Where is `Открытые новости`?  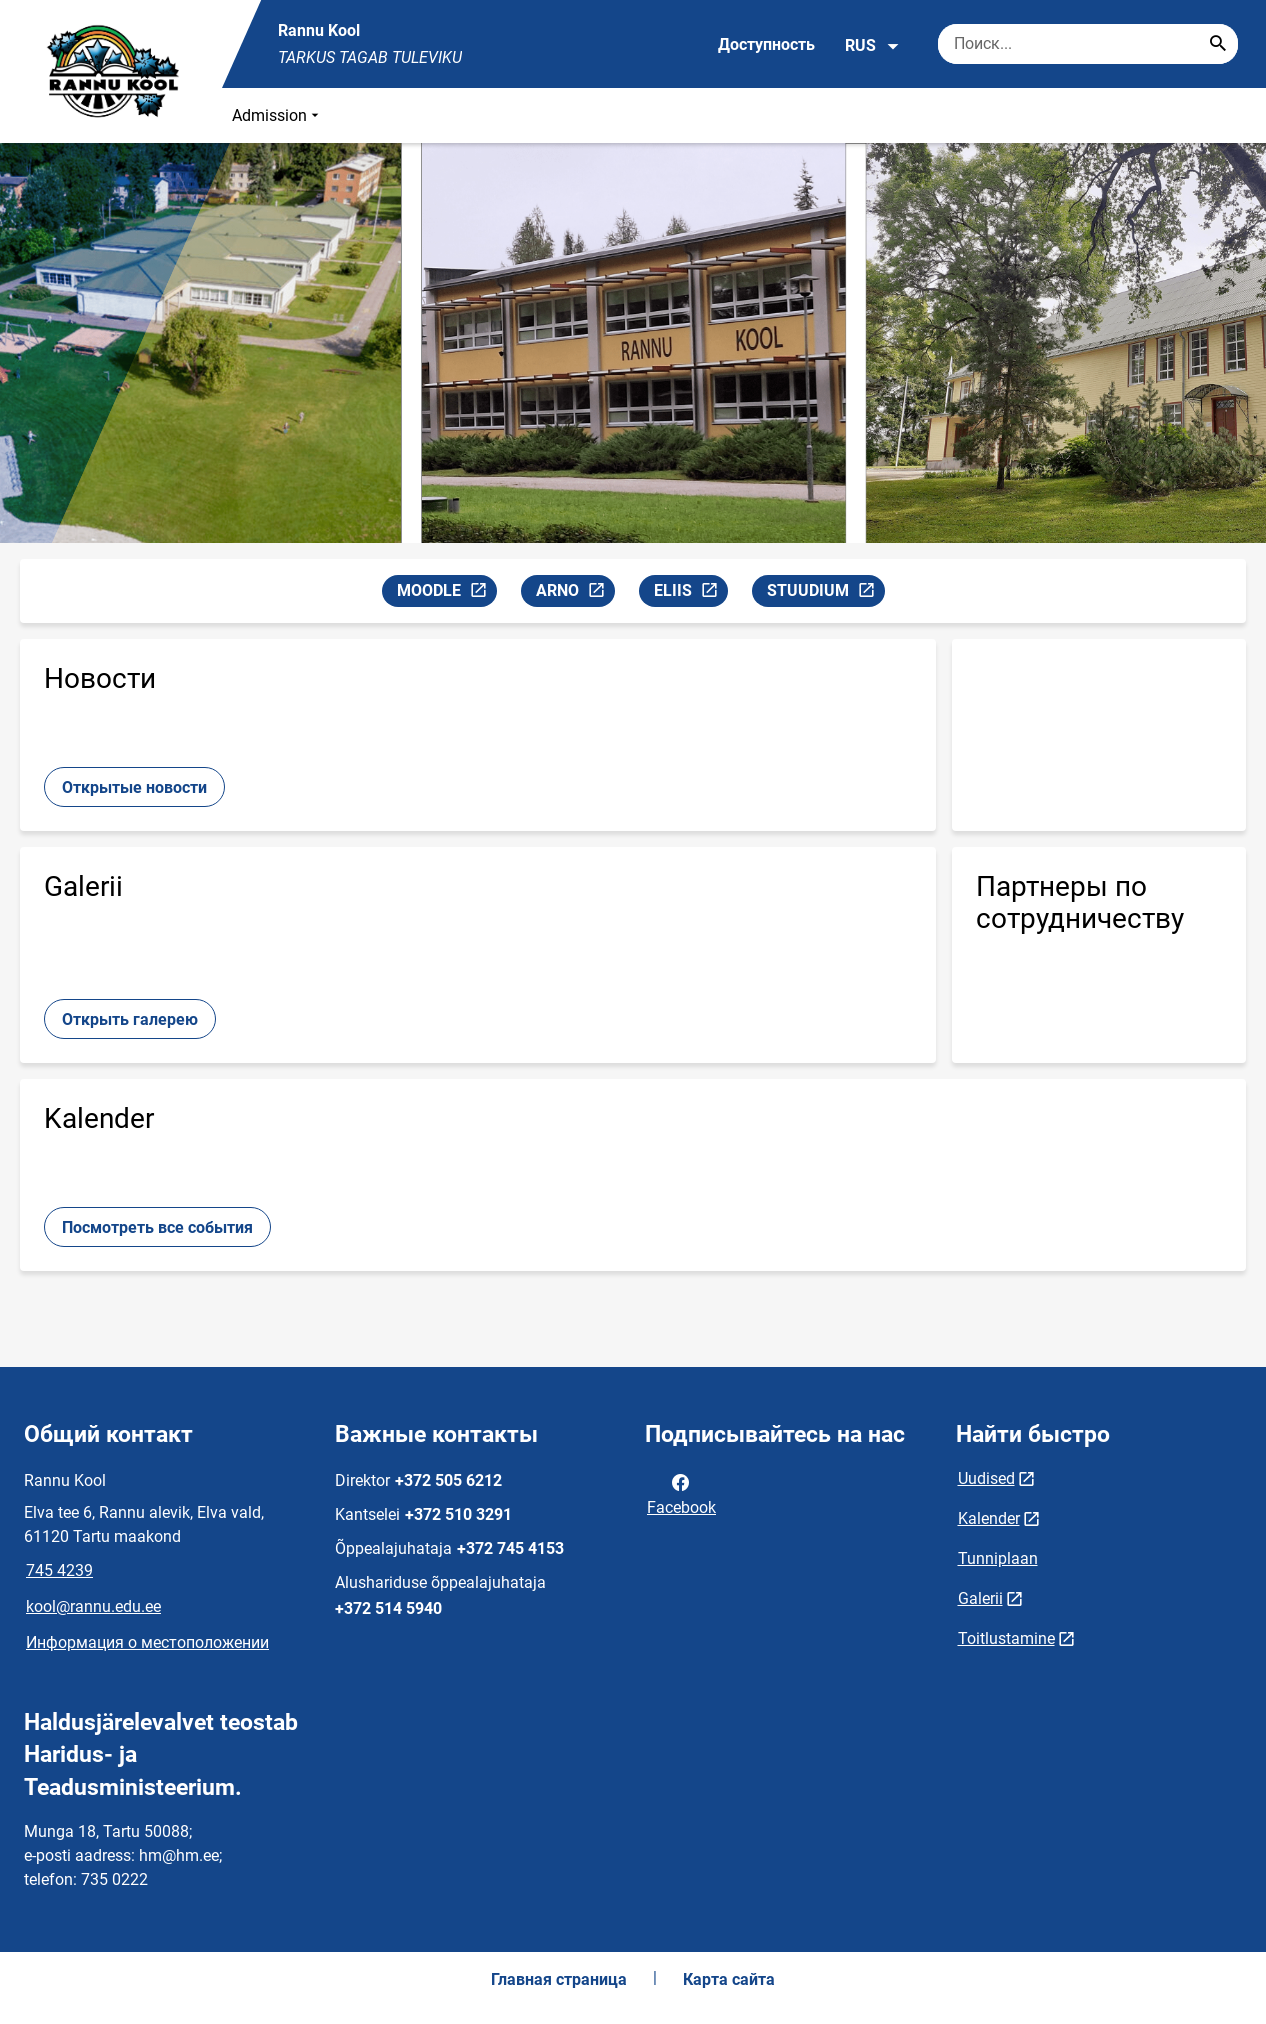 Открытые новости is located at coordinates (134, 787).